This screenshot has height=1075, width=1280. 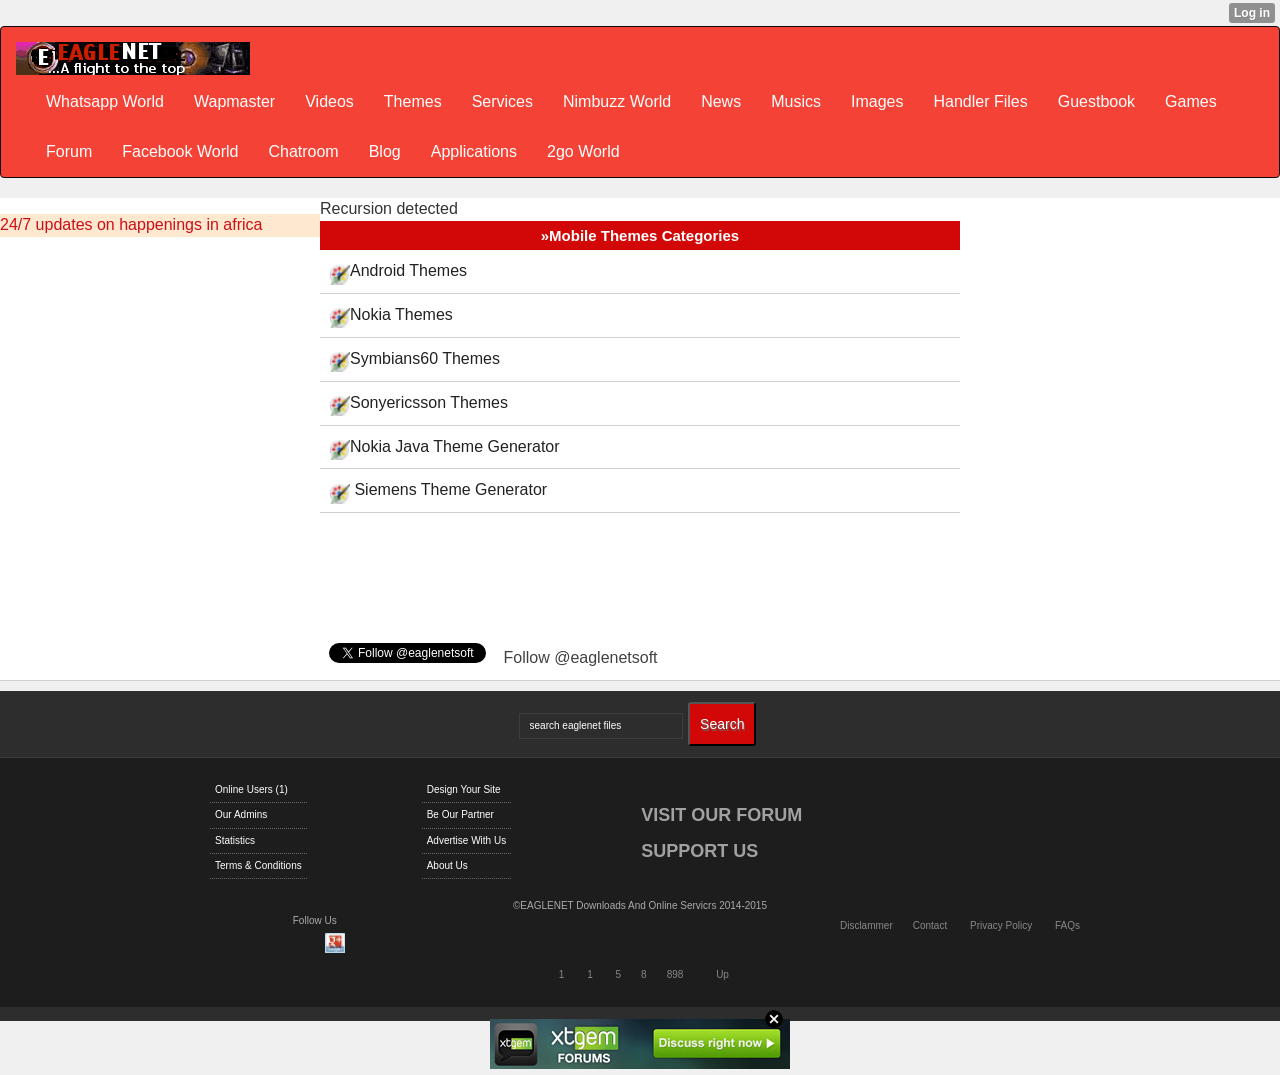 I want to click on Musics, so click(x=796, y=101).